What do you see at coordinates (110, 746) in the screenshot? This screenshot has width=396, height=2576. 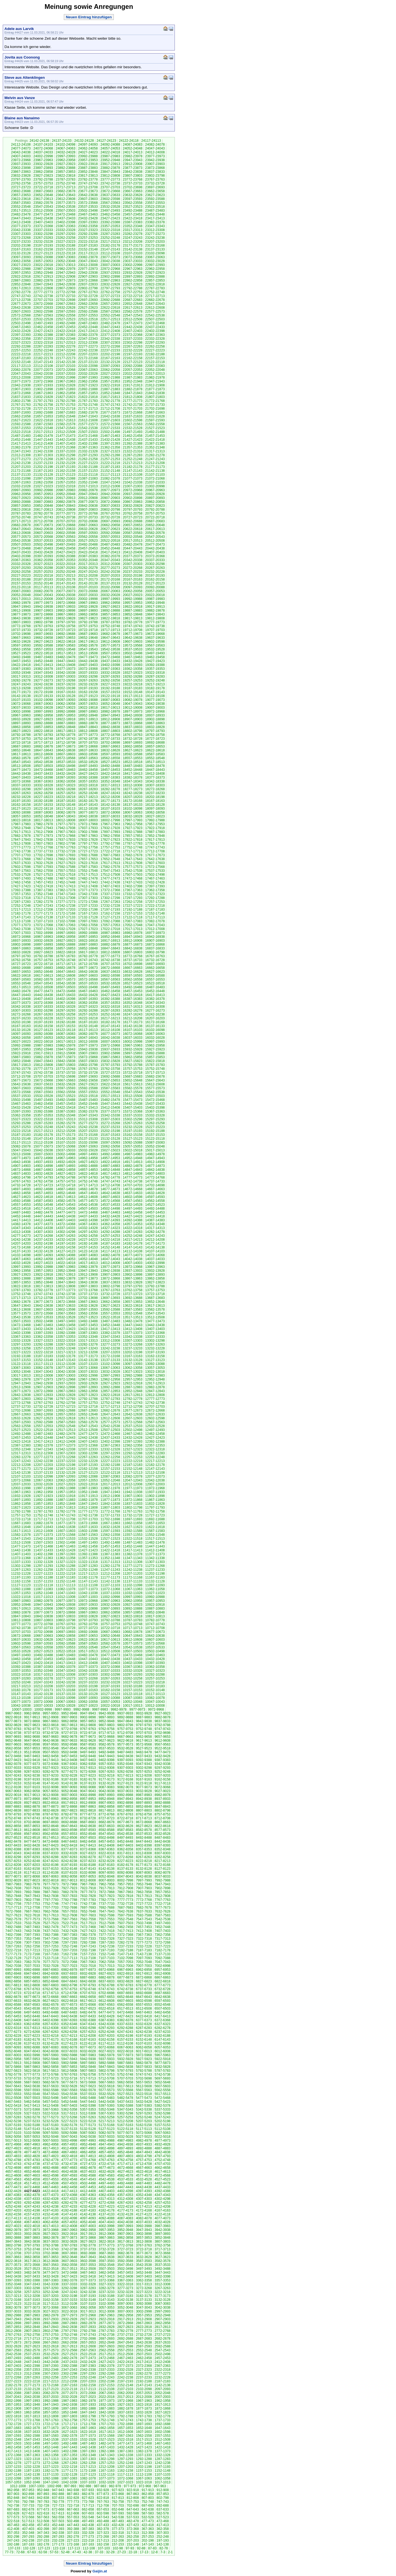 I see `18667-18663` at bounding box center [110, 746].